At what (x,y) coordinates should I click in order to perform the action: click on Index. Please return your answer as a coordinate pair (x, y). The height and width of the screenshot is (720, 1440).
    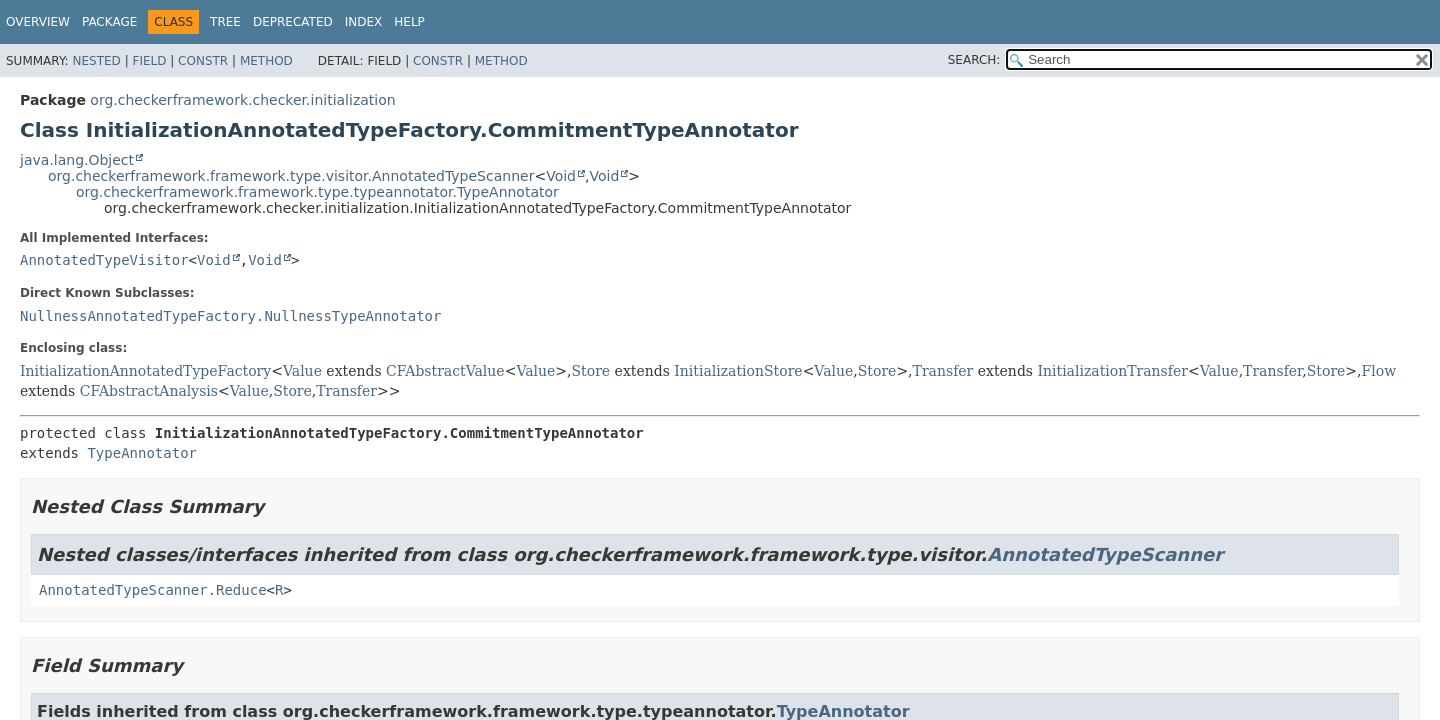
    Looking at the image, I should click on (364, 22).